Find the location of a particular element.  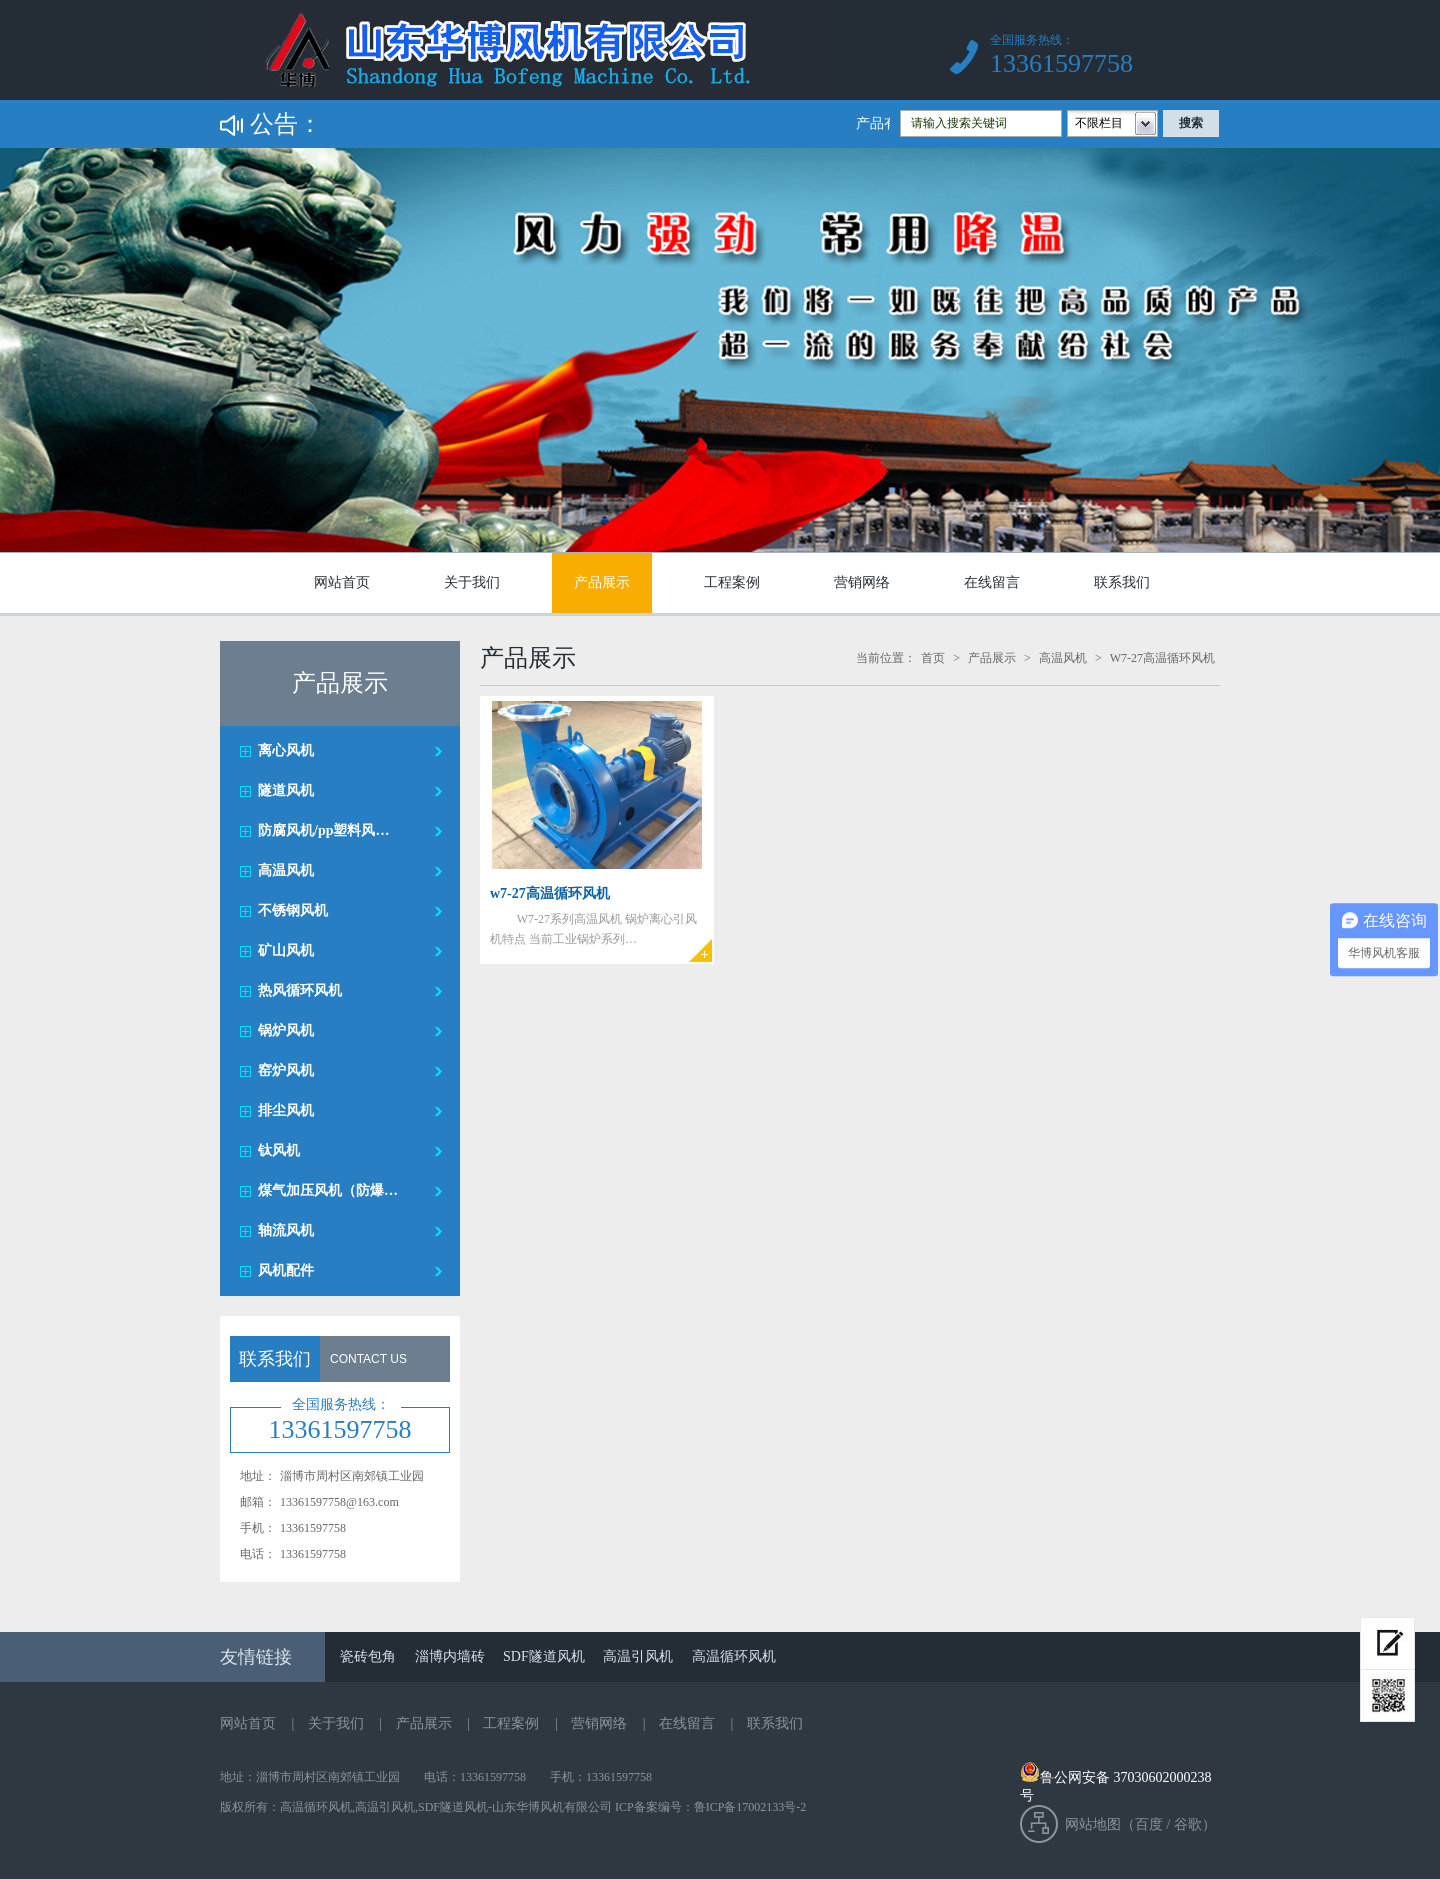

轴流风机 is located at coordinates (286, 1230).